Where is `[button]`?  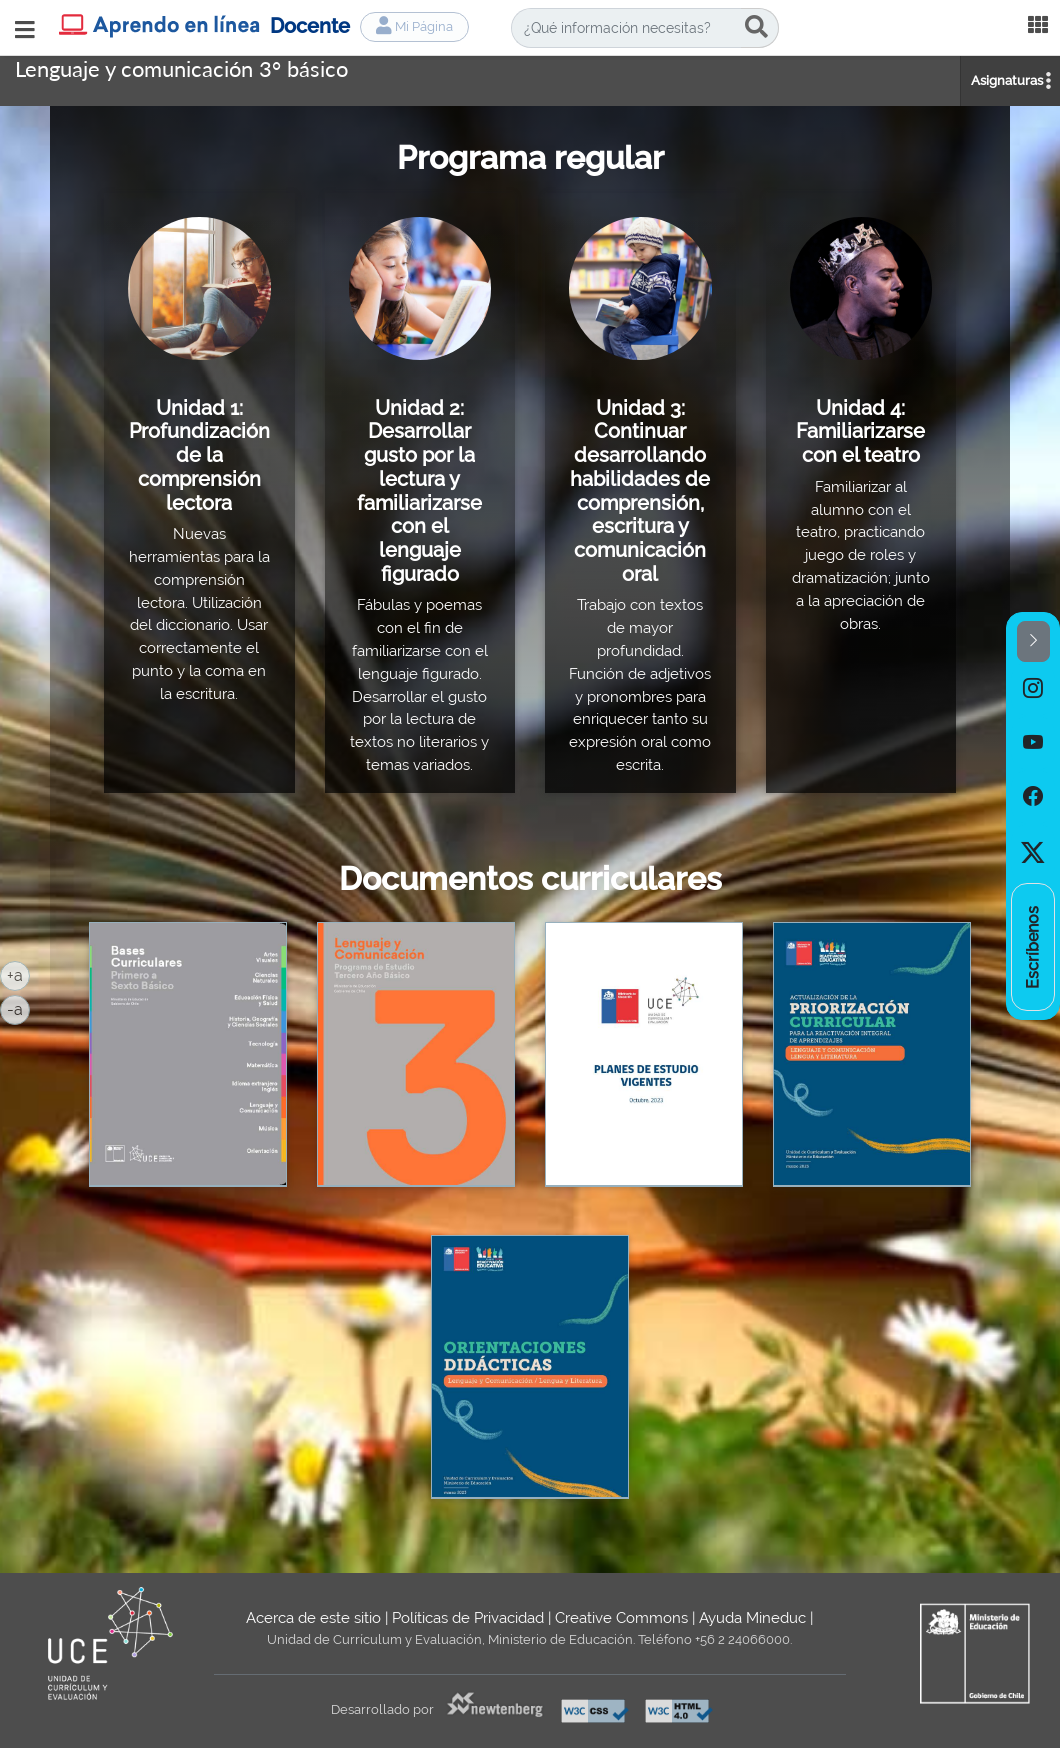 [button] is located at coordinates (1033, 641).